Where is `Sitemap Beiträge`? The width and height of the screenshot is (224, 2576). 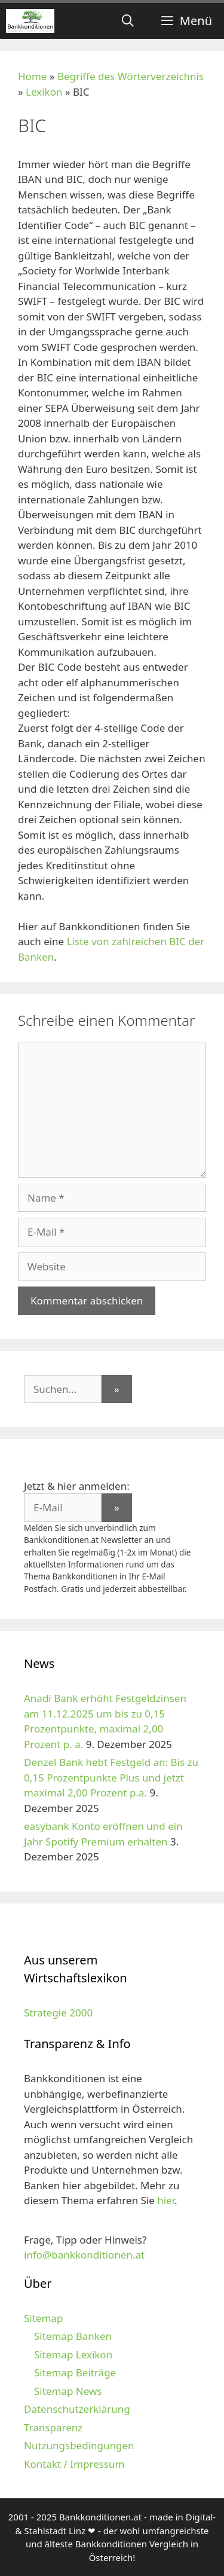
Sitemap Beiträge is located at coordinates (75, 2372).